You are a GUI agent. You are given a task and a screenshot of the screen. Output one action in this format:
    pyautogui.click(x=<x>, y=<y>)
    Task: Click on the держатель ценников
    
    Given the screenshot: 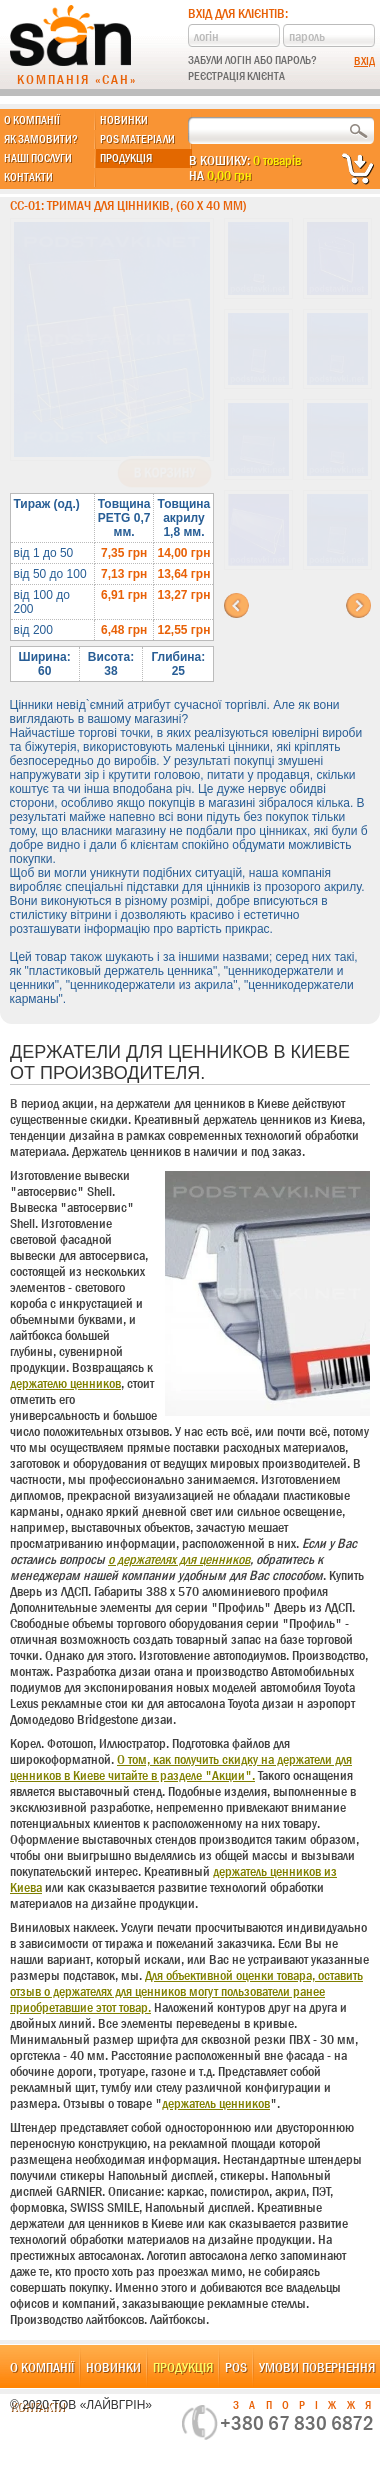 What is the action you would take?
    pyautogui.click(x=216, y=2103)
    